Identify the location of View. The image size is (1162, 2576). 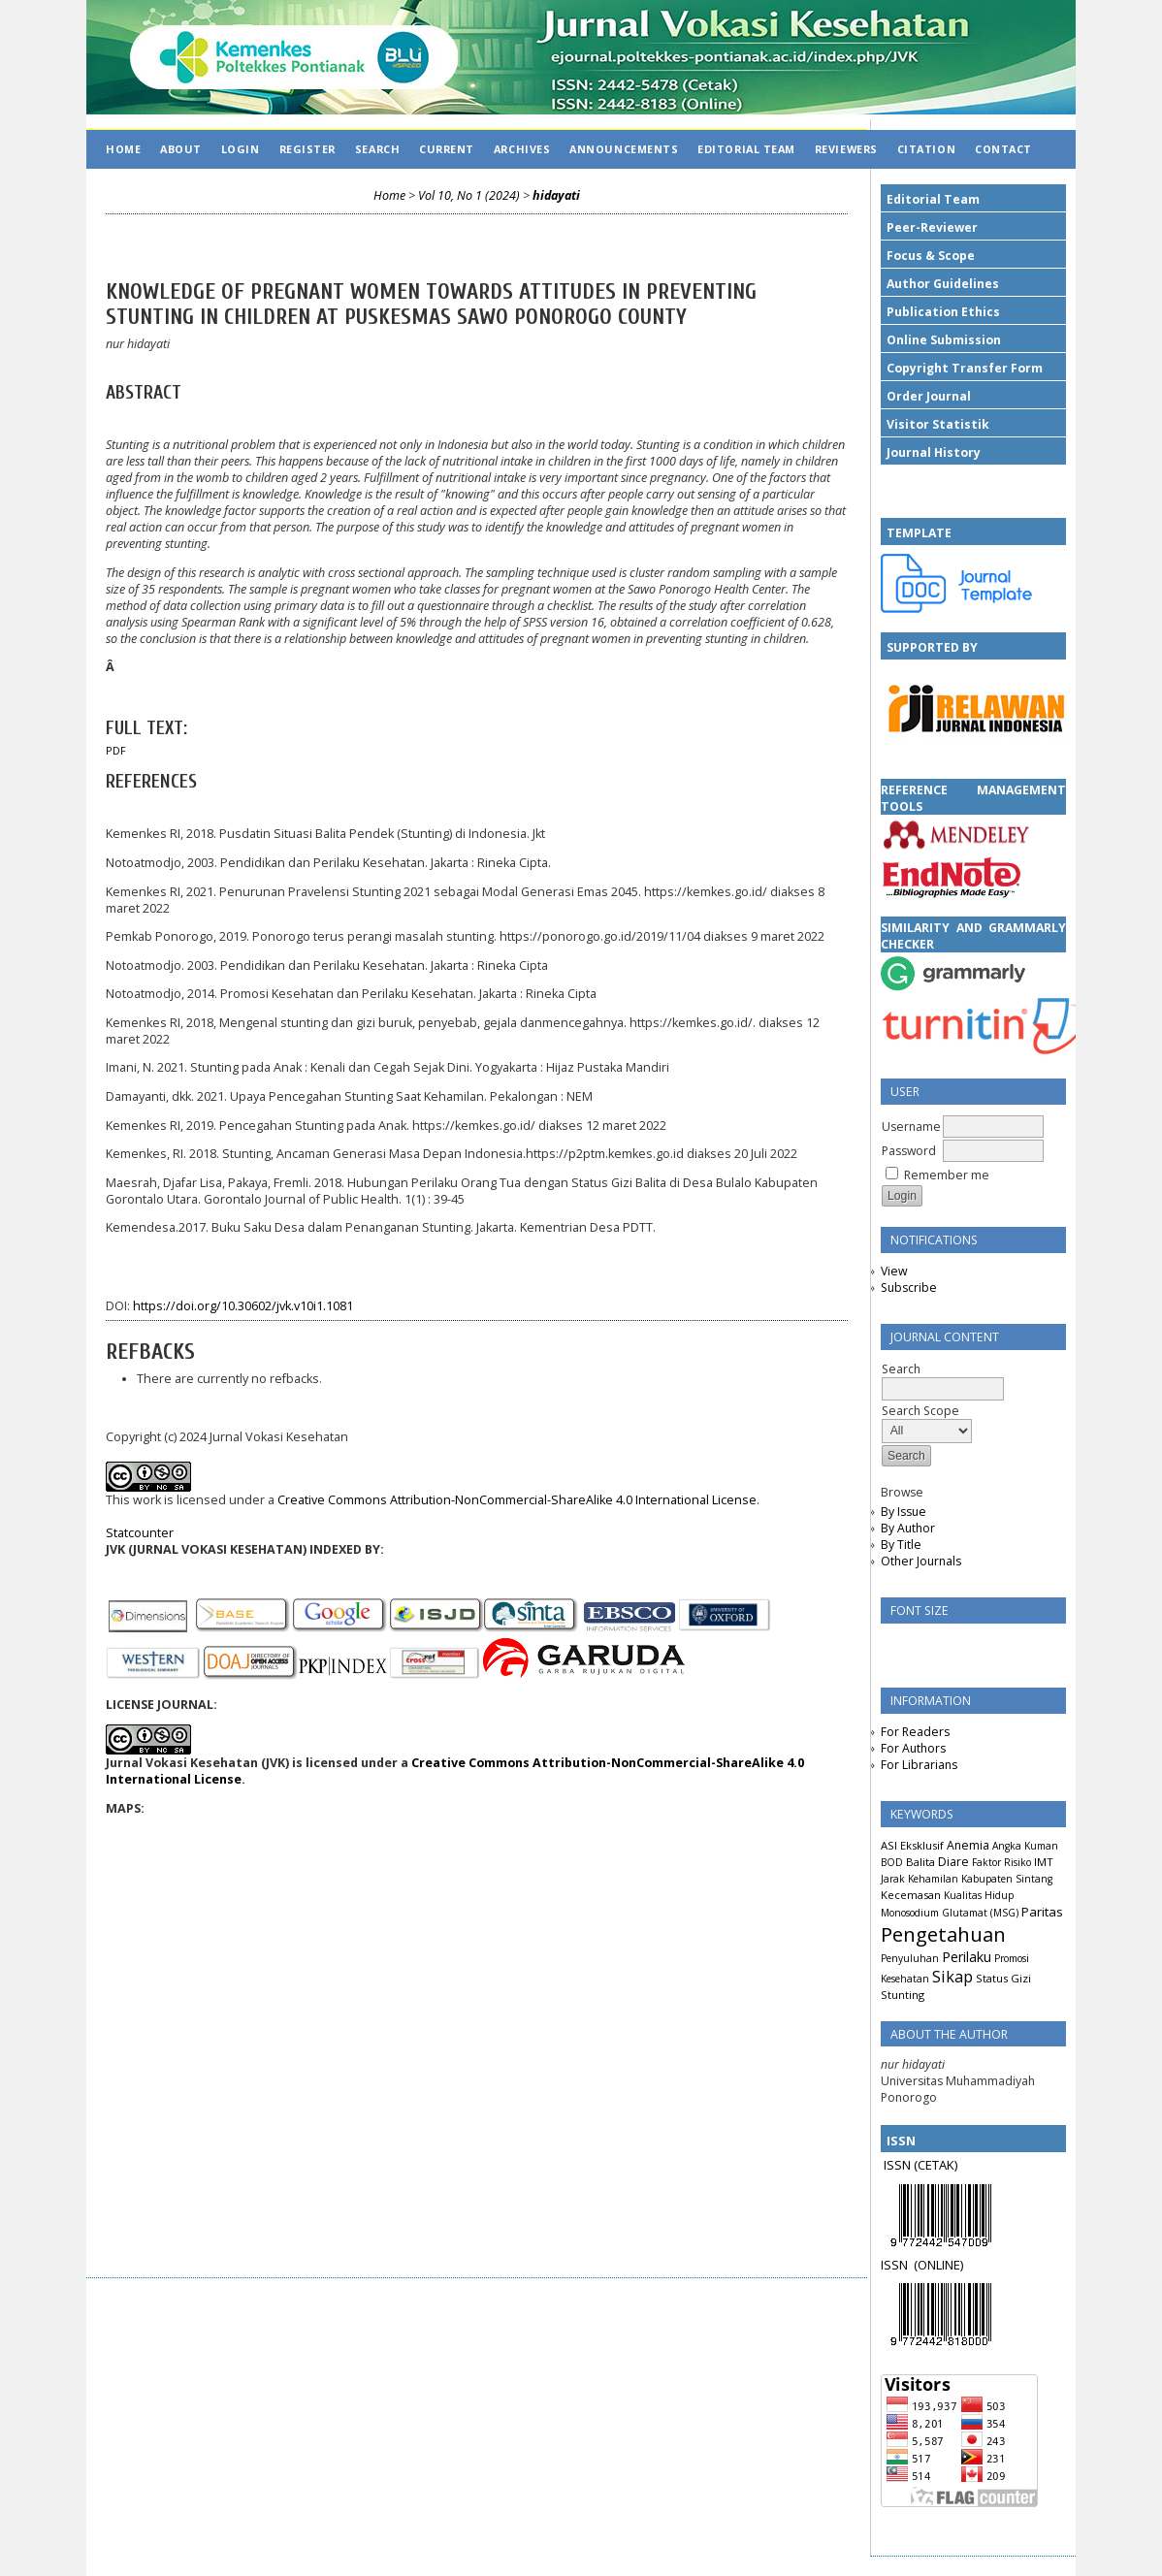
(894, 1271).